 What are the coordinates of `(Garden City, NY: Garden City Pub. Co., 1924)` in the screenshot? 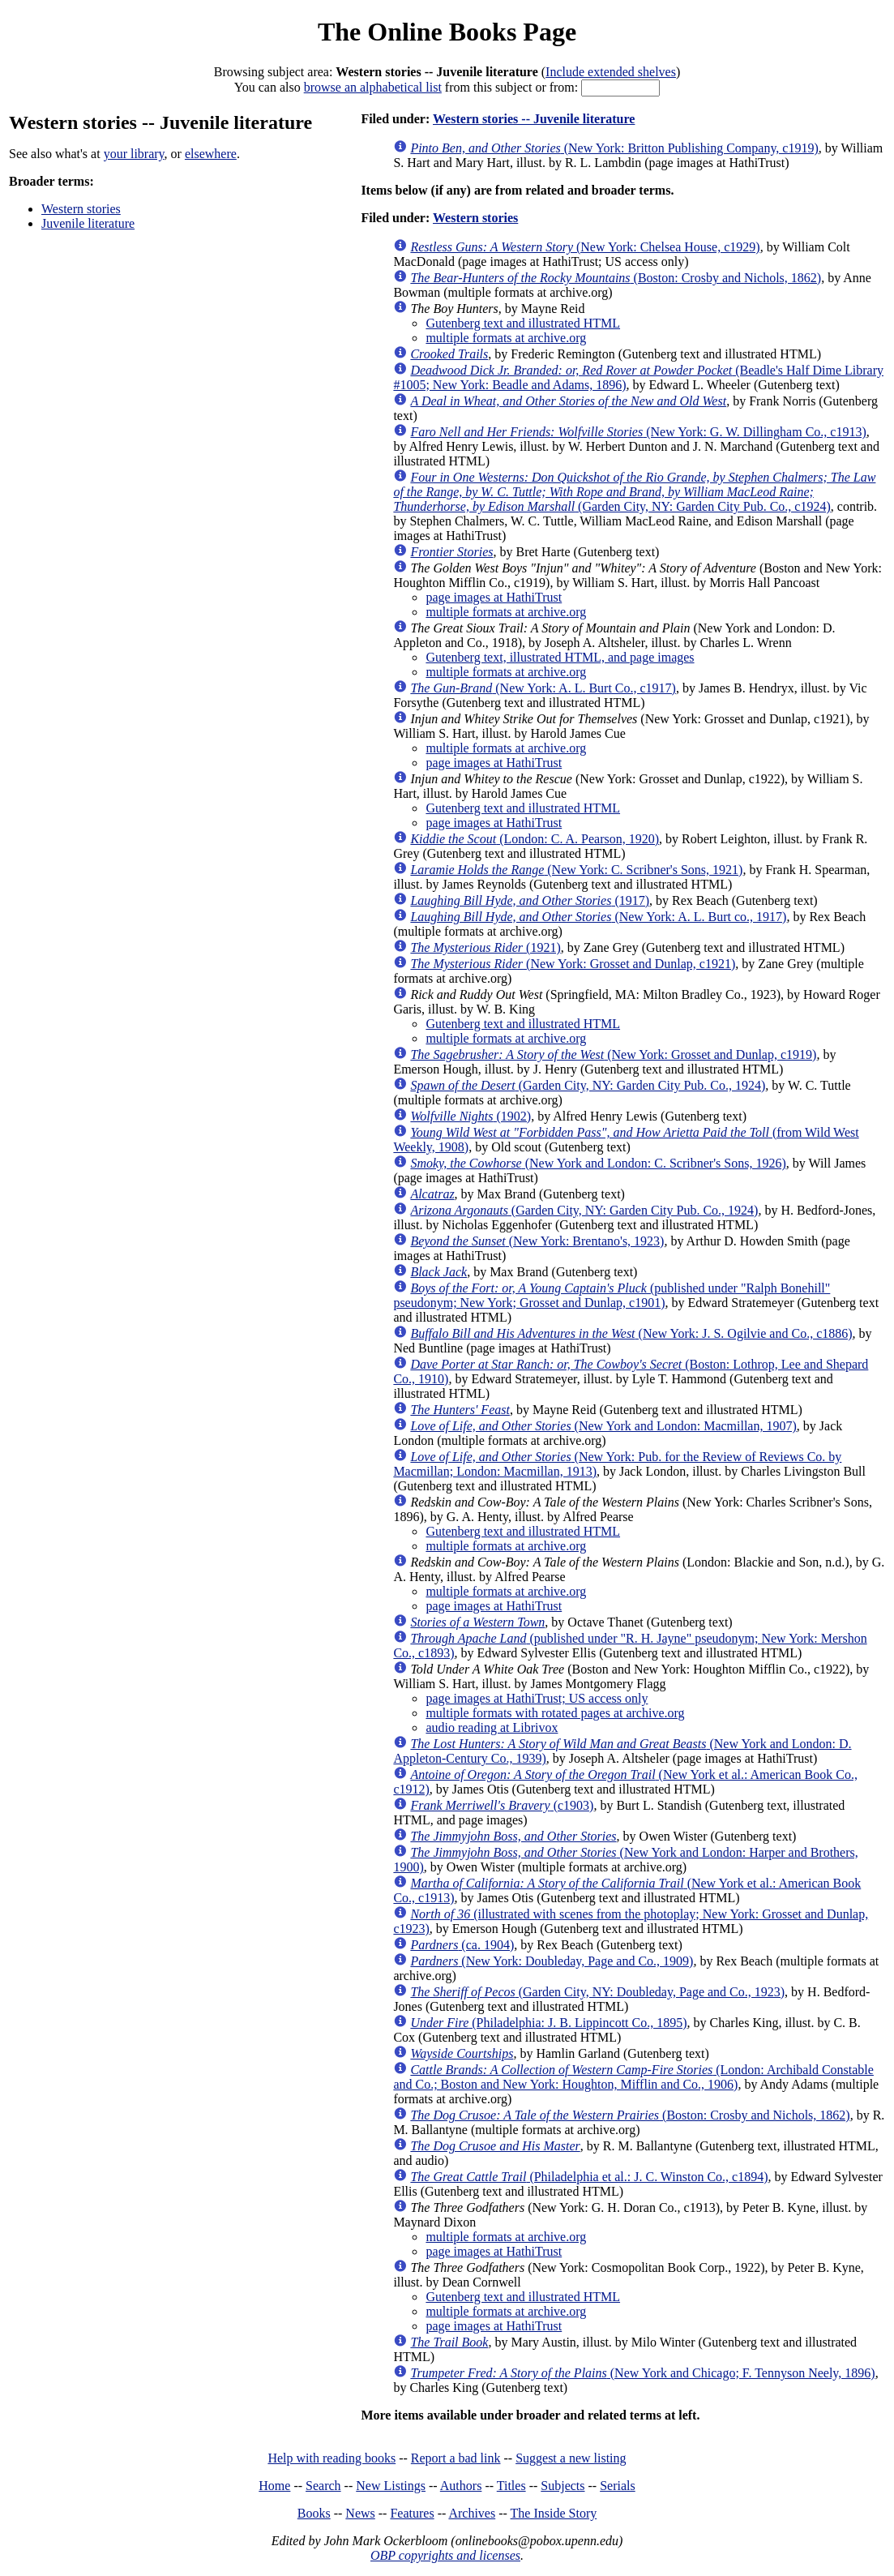 It's located at (587, 1085).